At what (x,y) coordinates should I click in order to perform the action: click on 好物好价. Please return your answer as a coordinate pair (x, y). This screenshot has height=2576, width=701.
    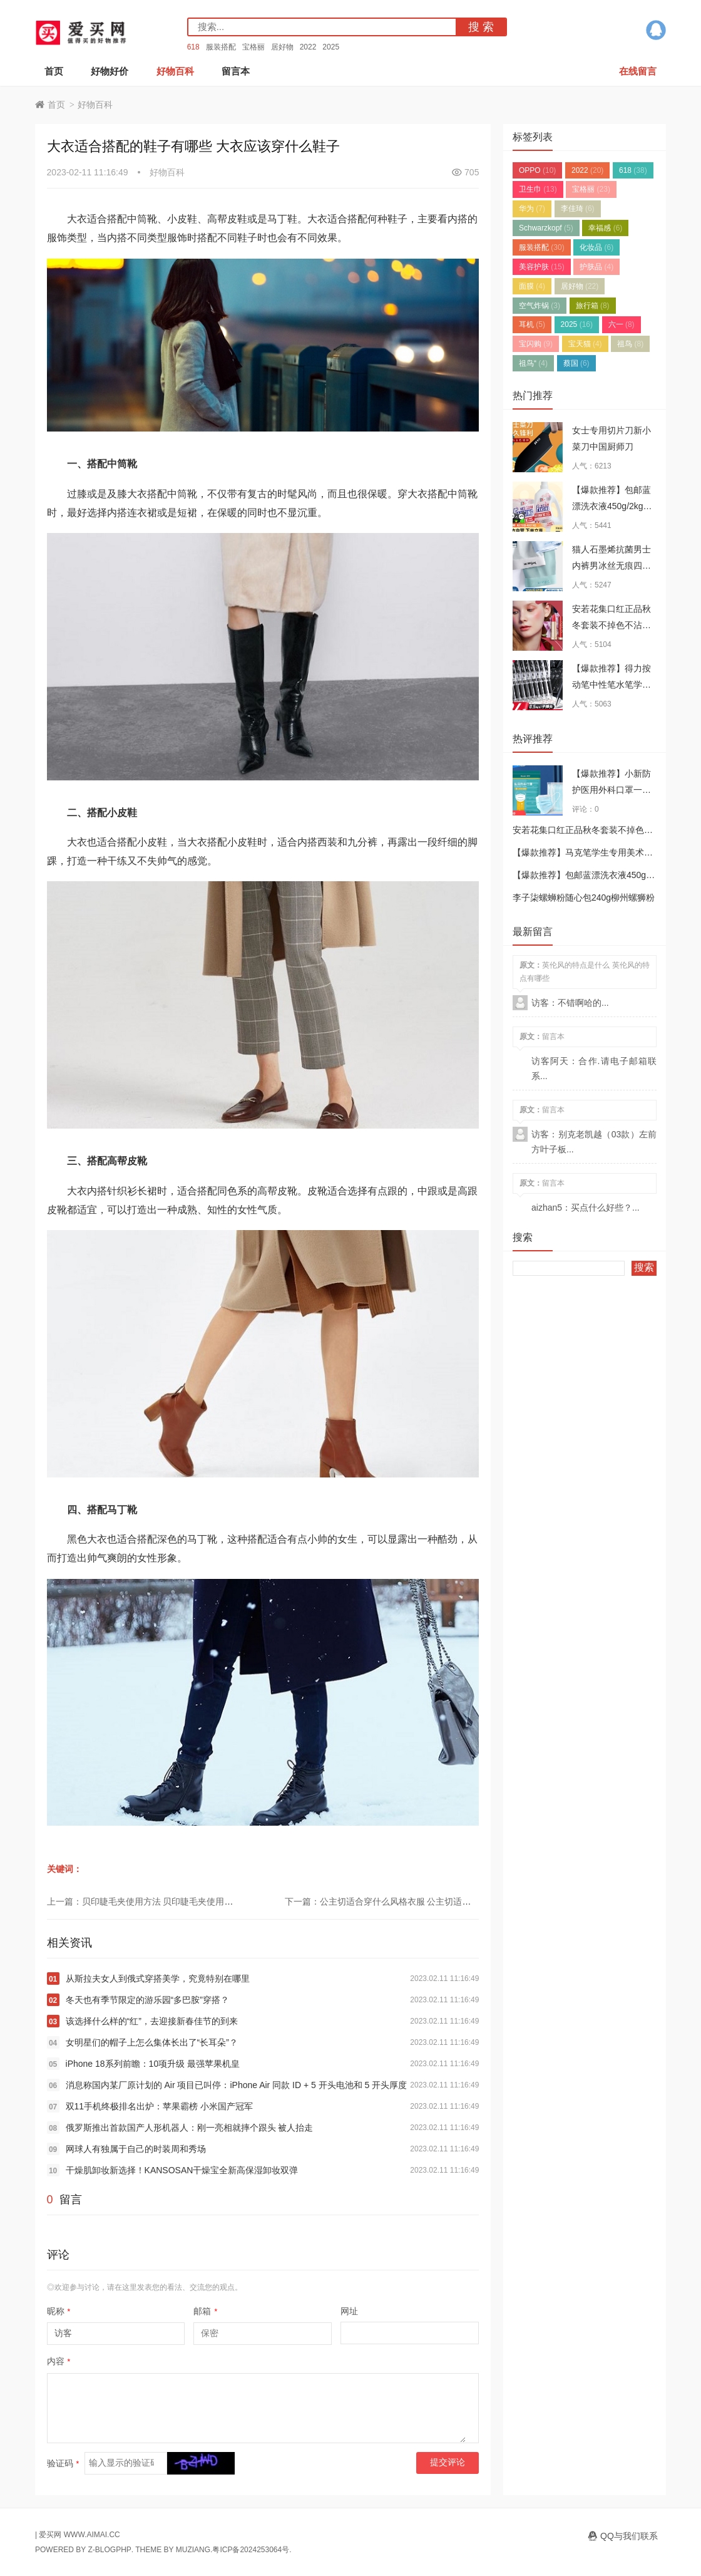
    Looking at the image, I should click on (109, 71).